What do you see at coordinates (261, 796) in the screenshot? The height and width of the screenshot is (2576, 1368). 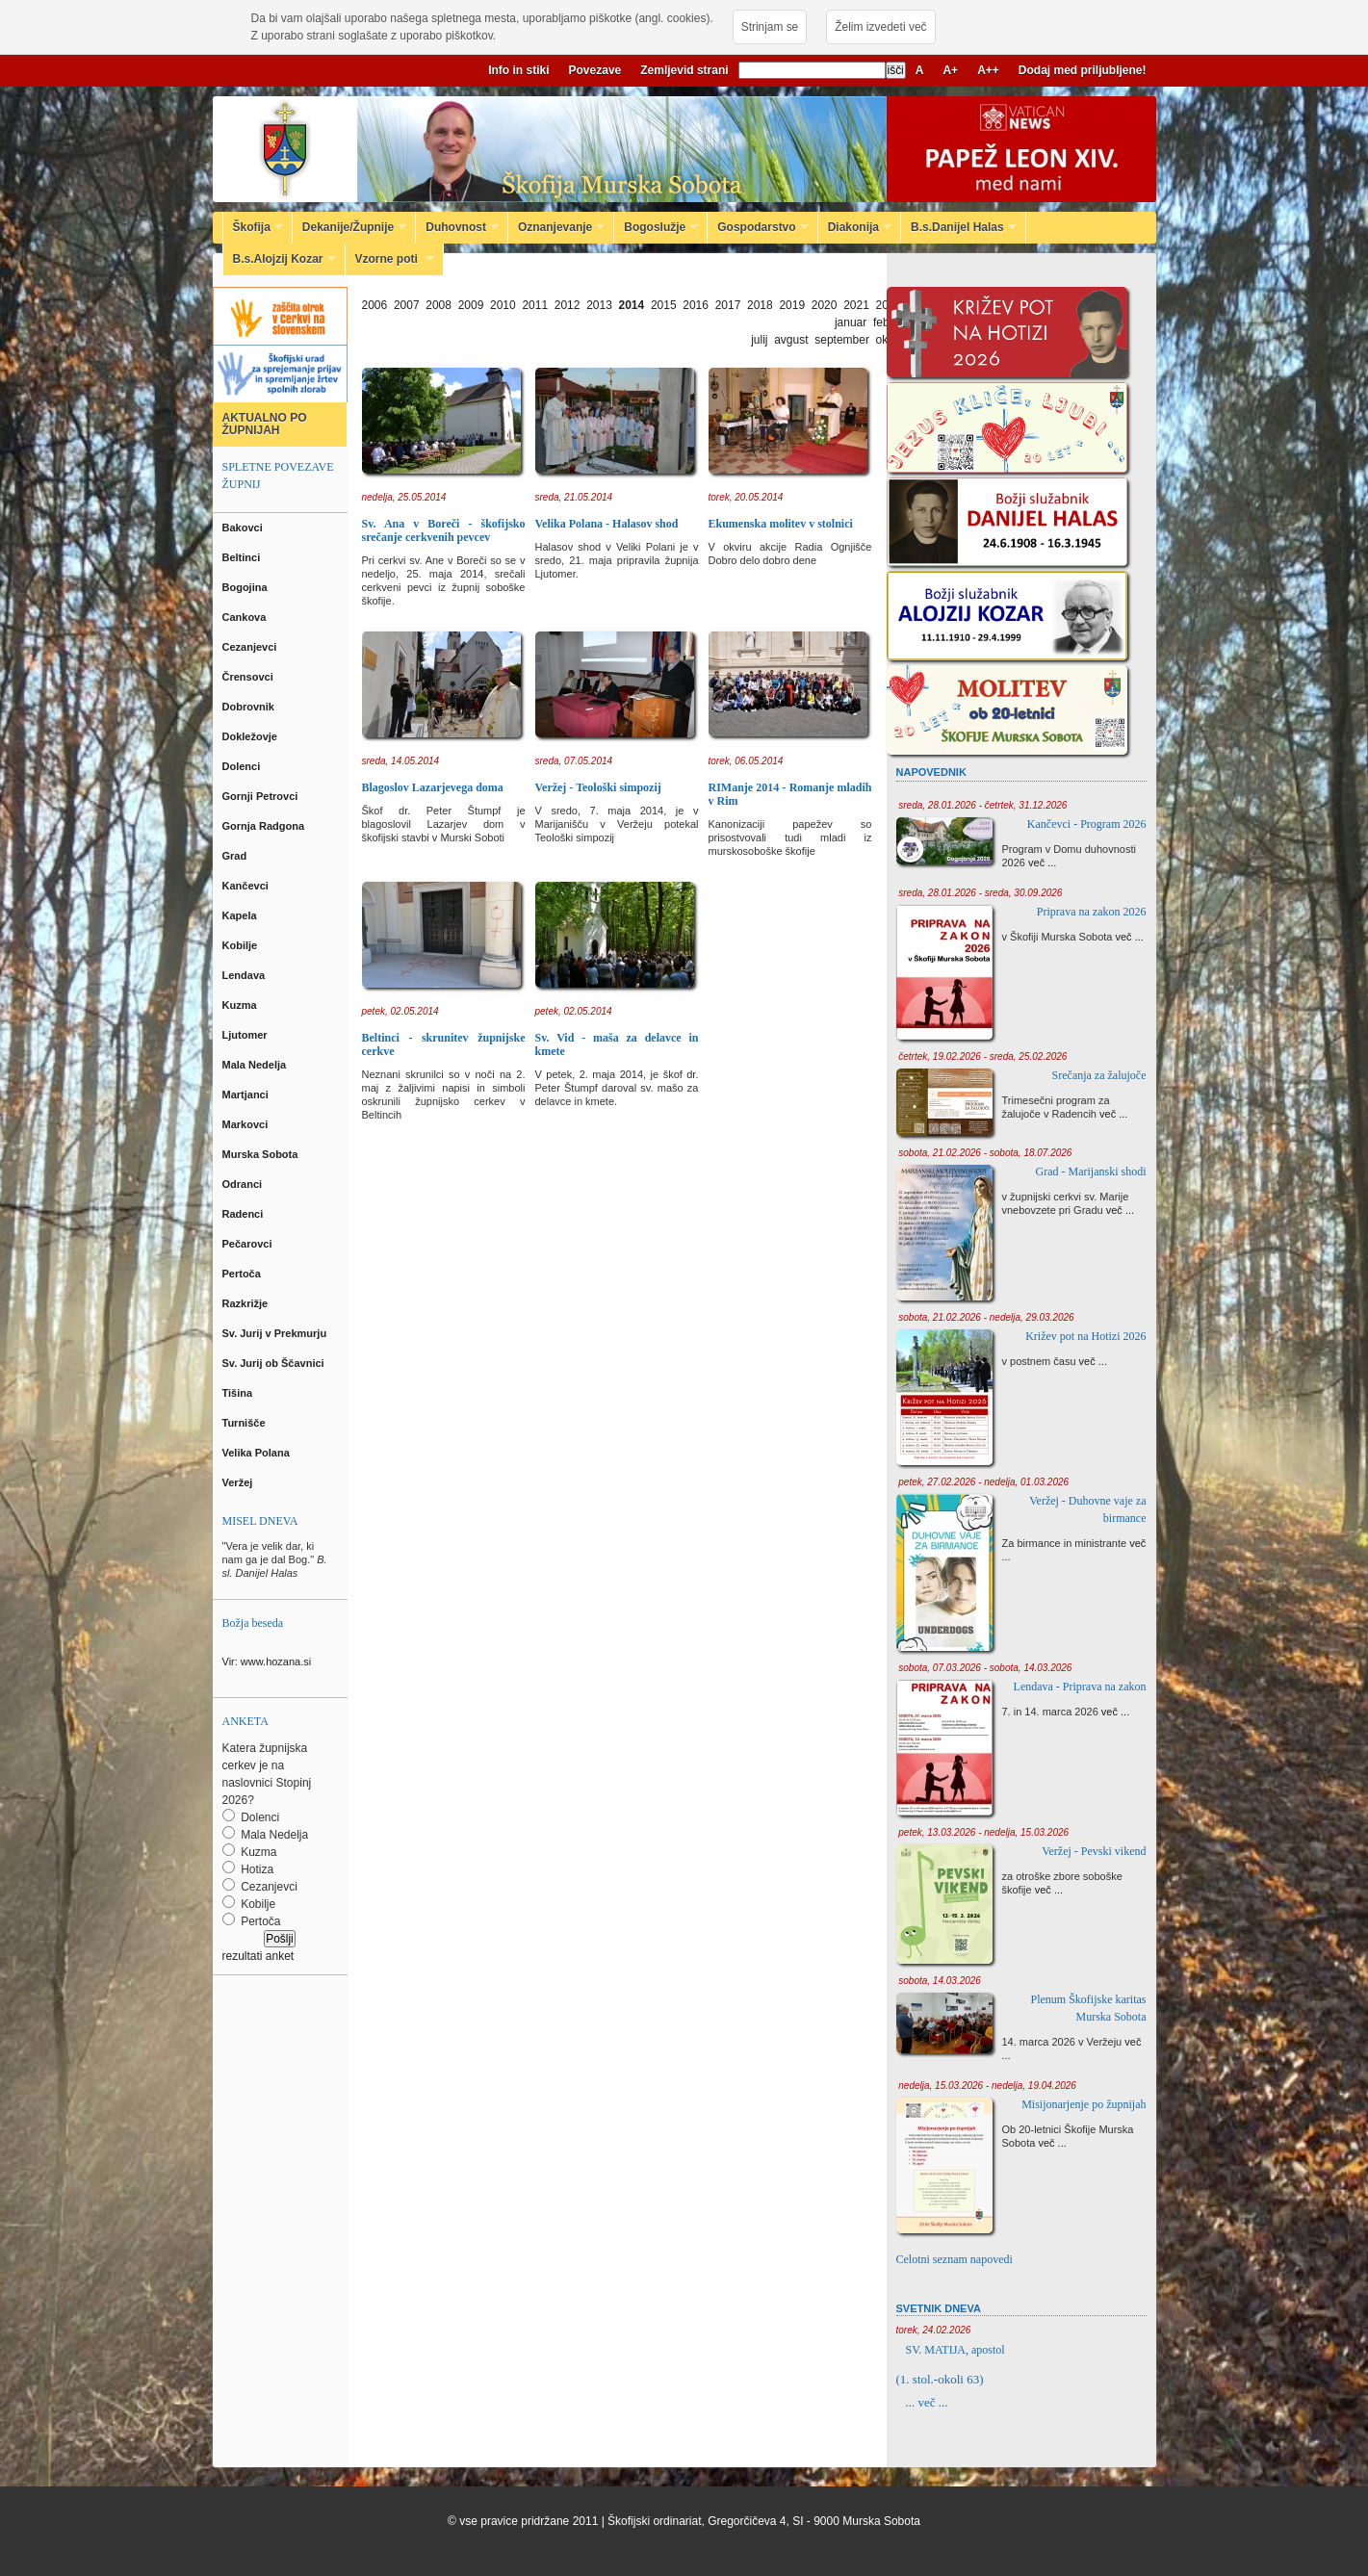 I see `Gornji Petrovci` at bounding box center [261, 796].